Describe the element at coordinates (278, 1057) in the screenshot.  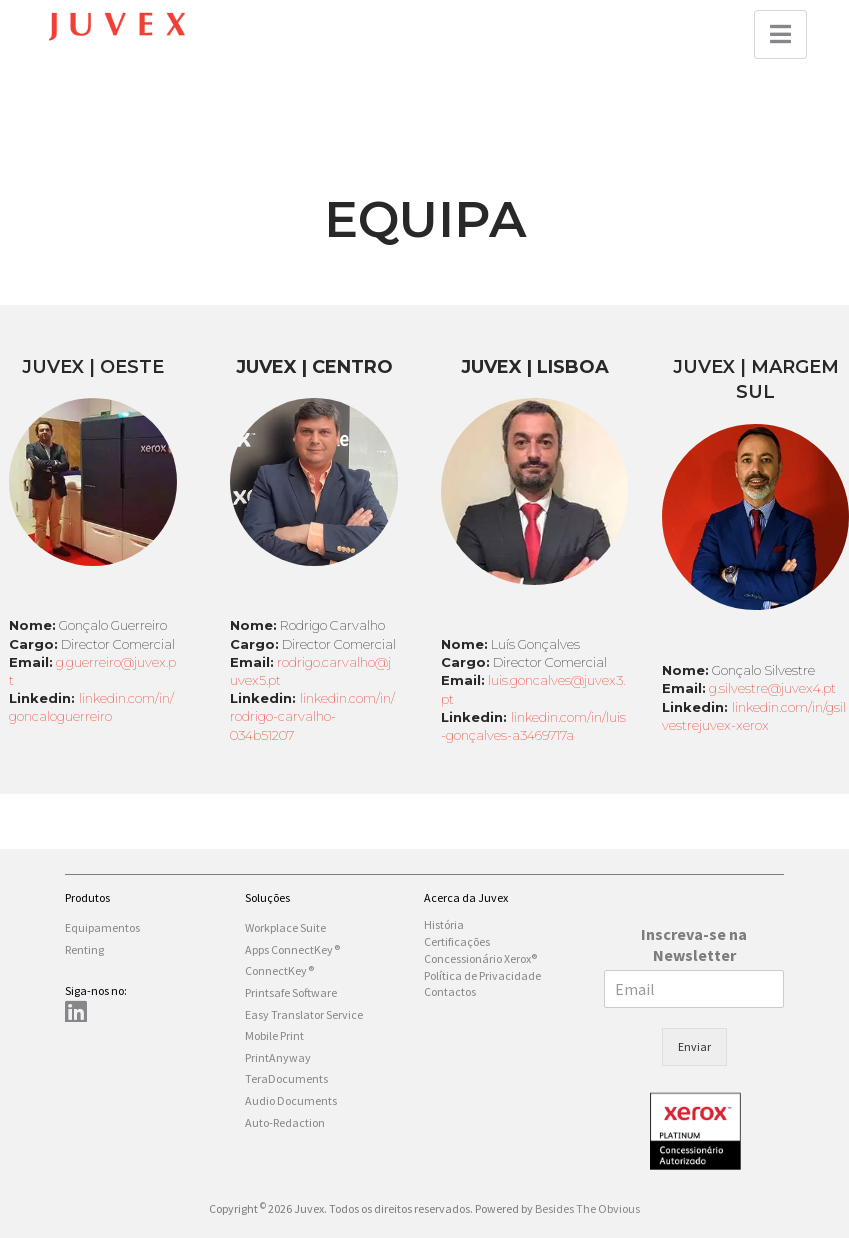
I see `PrintAnyway` at that location.